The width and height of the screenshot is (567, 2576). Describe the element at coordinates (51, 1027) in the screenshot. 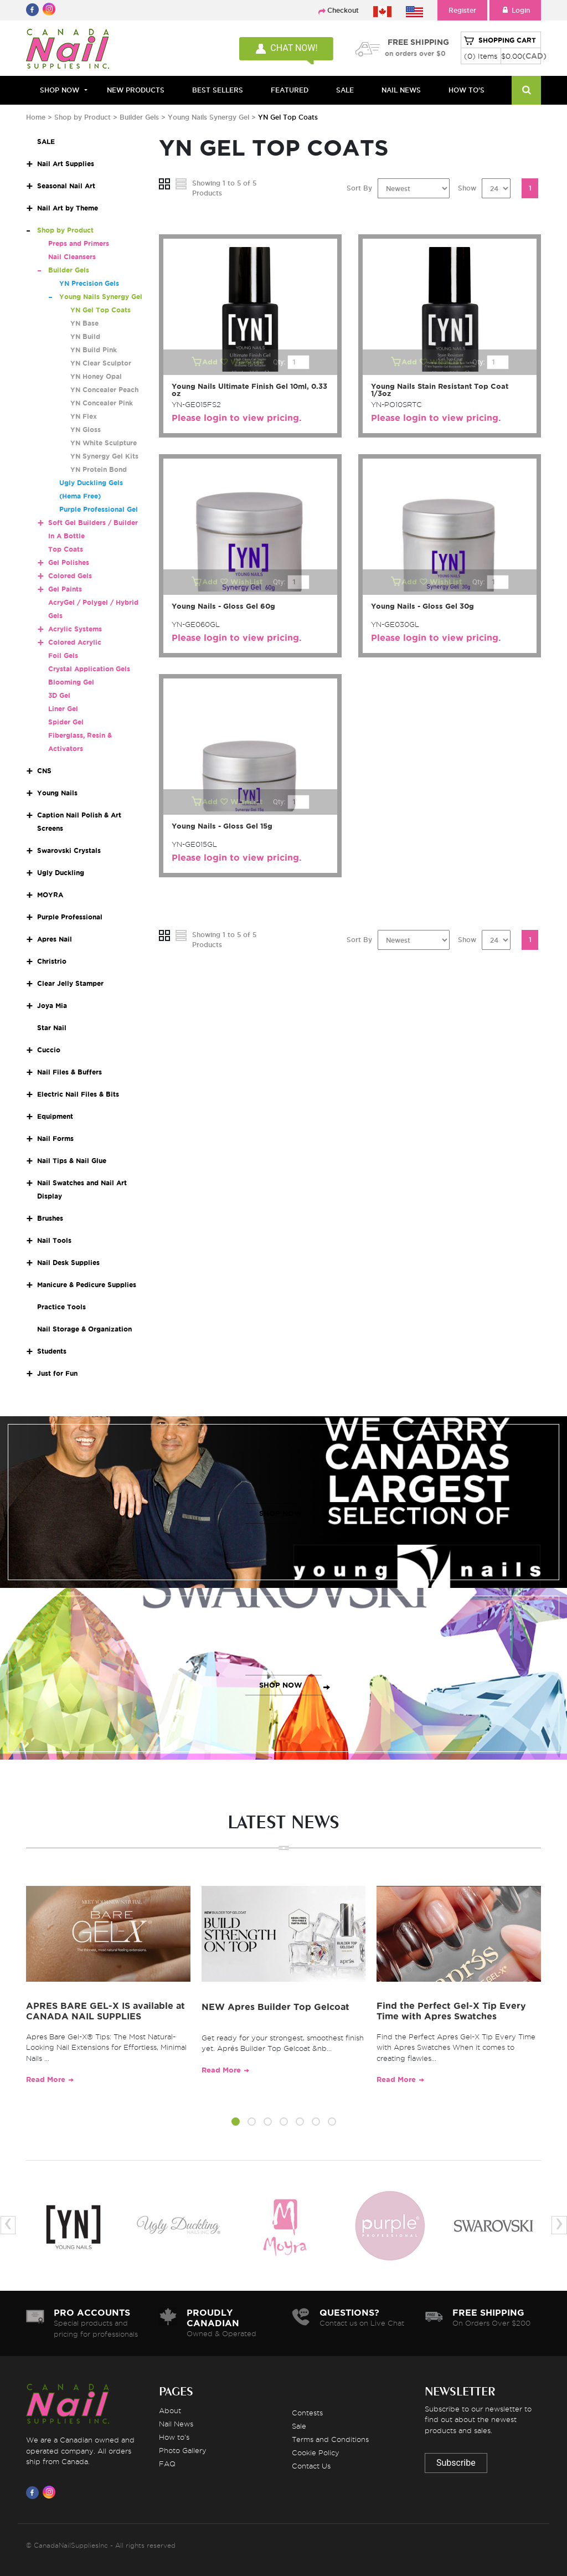

I see `Star Nail` at that location.